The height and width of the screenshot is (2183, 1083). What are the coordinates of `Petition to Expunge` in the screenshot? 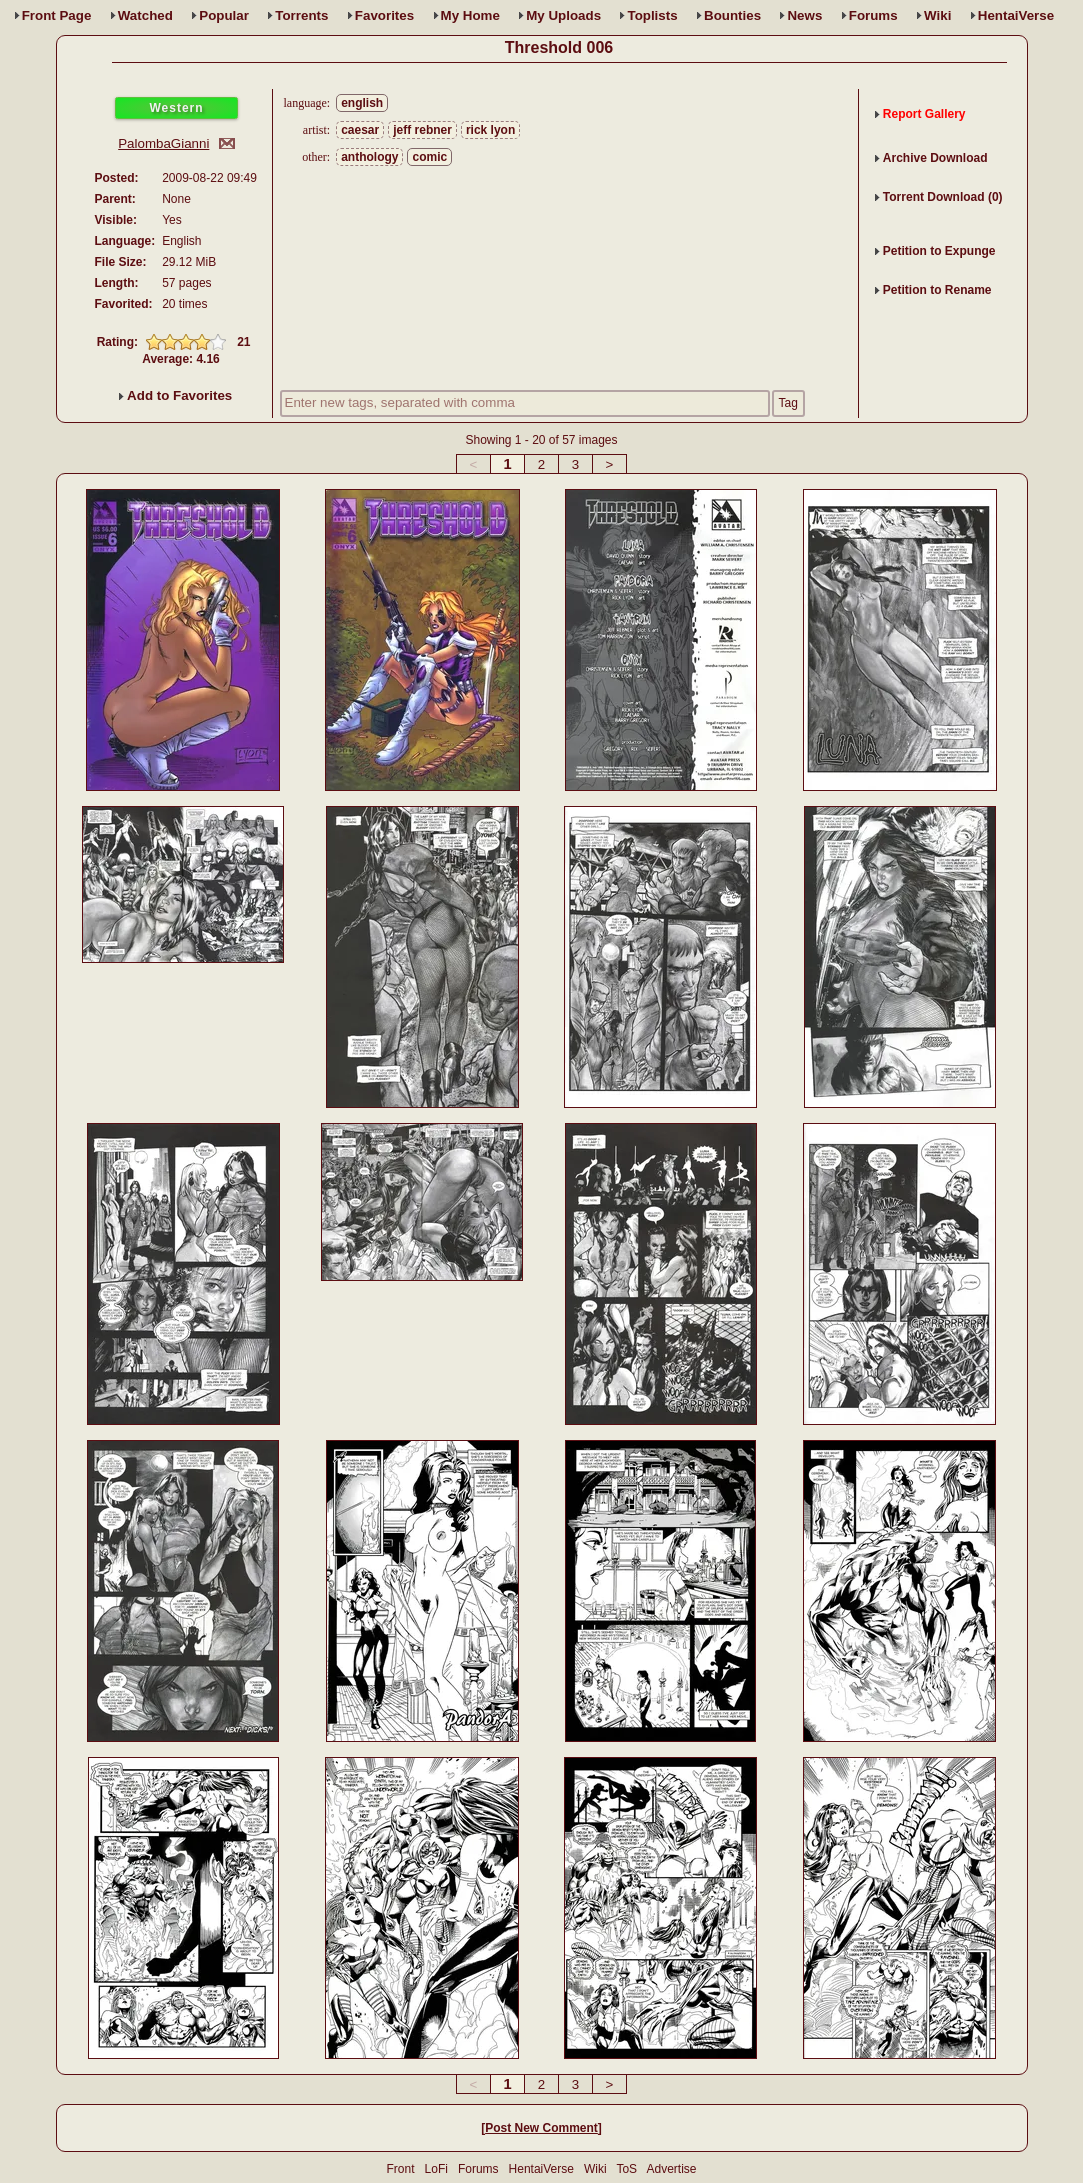 It's located at (939, 251).